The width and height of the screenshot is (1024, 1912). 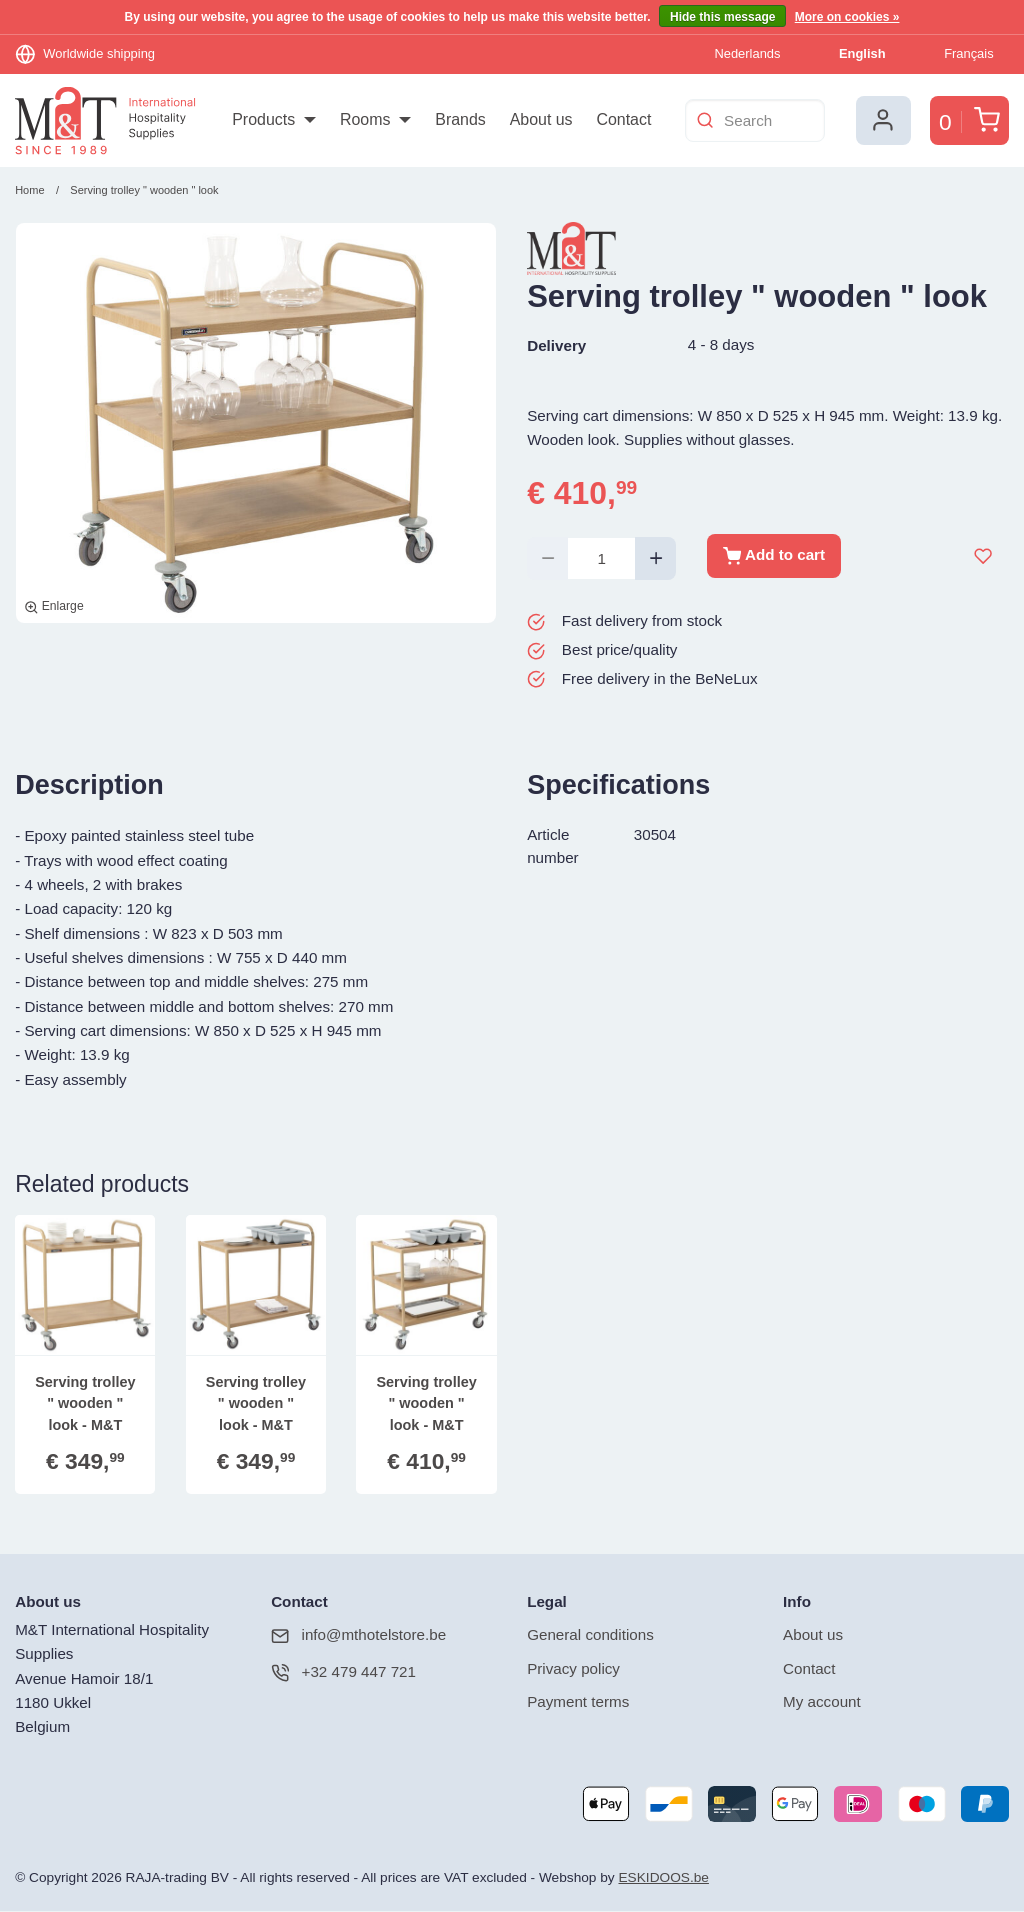 What do you see at coordinates (774, 556) in the screenshot?
I see `Add to cart` at bounding box center [774, 556].